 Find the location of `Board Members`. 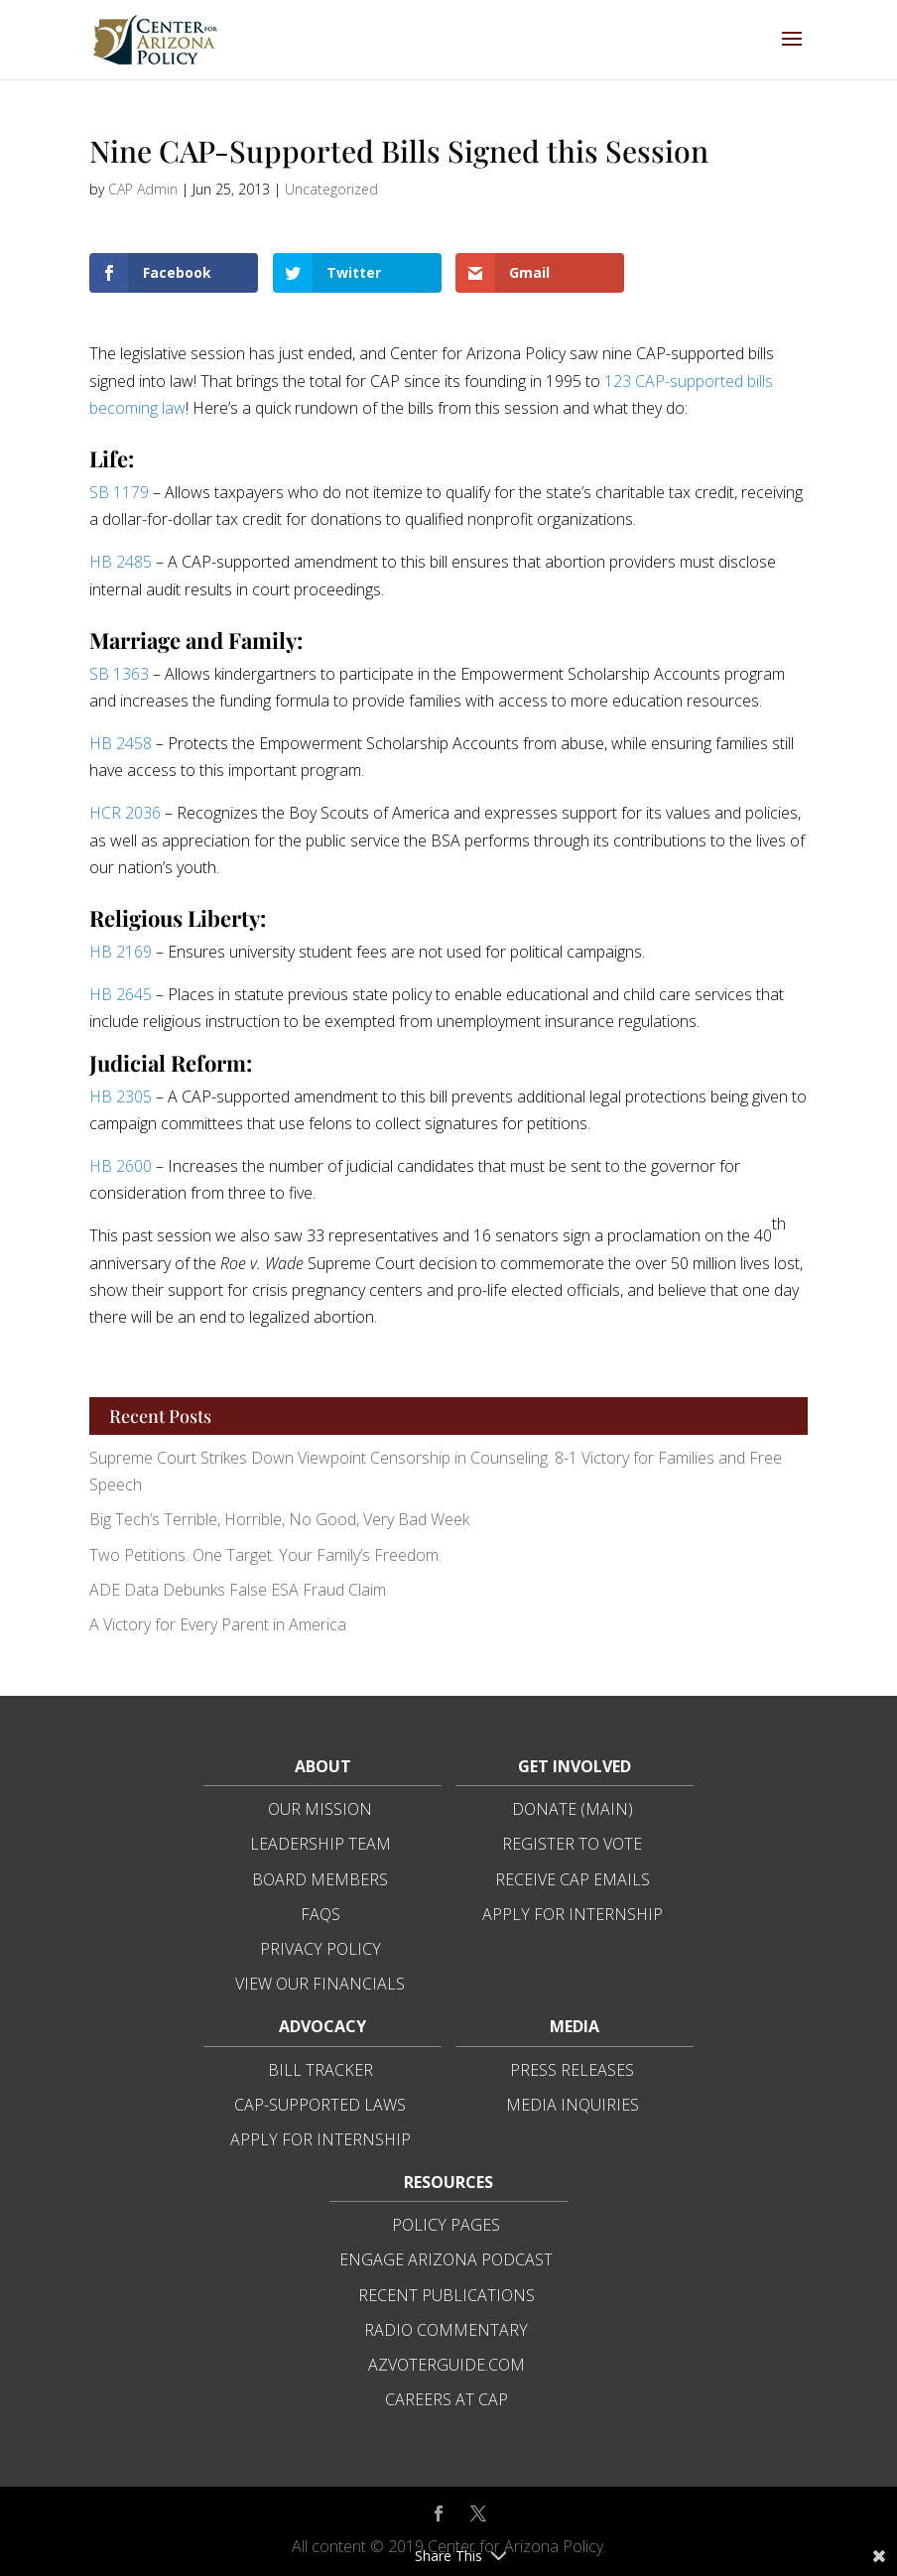

Board Members is located at coordinates (320, 1879).